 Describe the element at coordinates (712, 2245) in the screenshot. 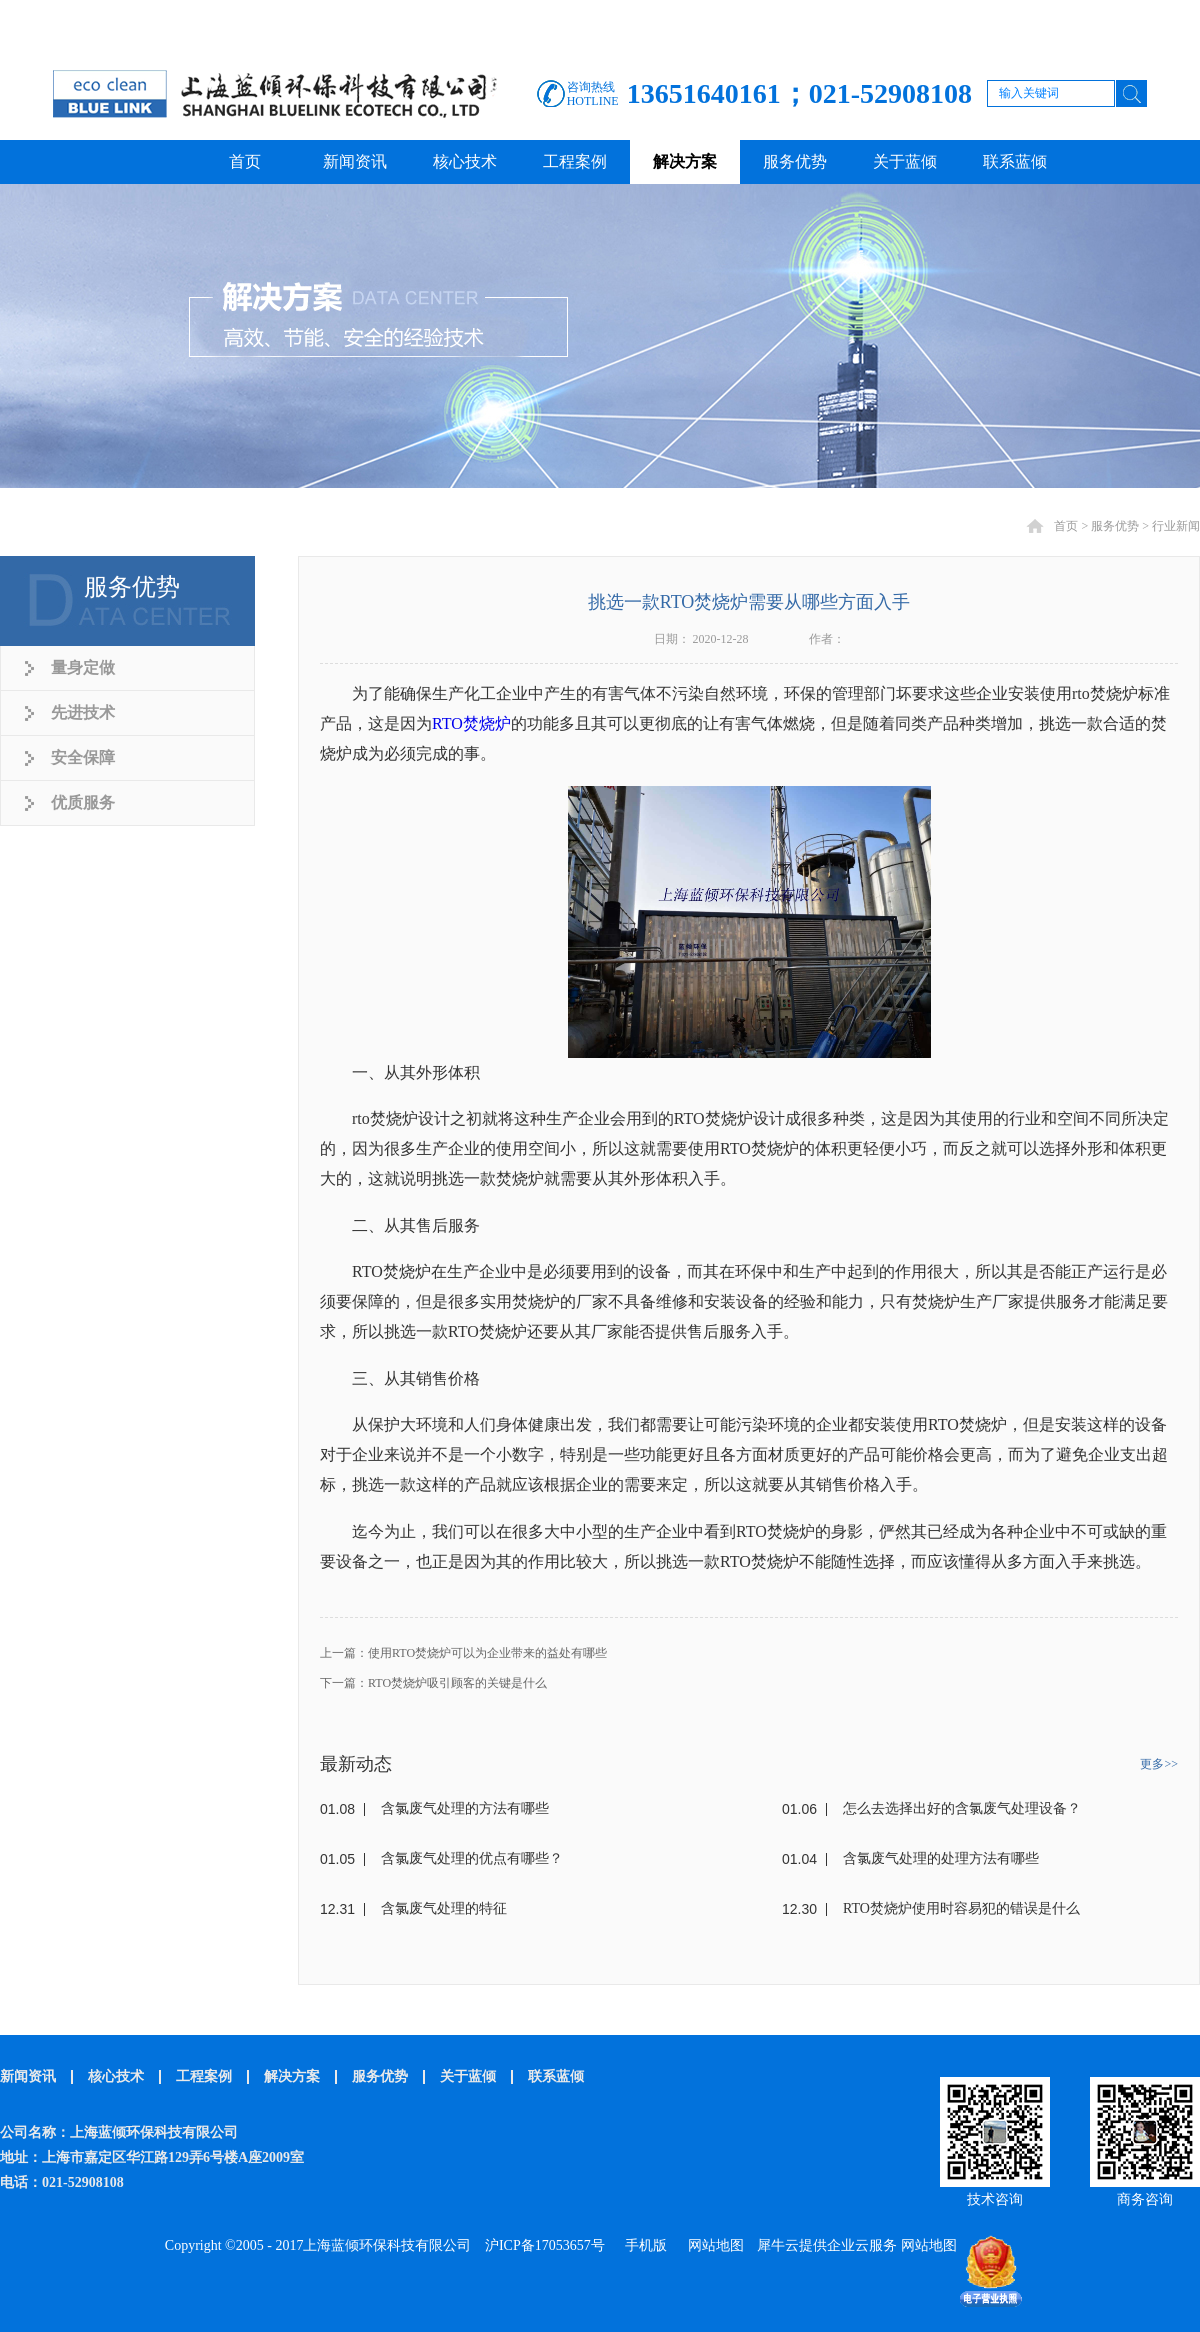

I see `网站地图` at that location.